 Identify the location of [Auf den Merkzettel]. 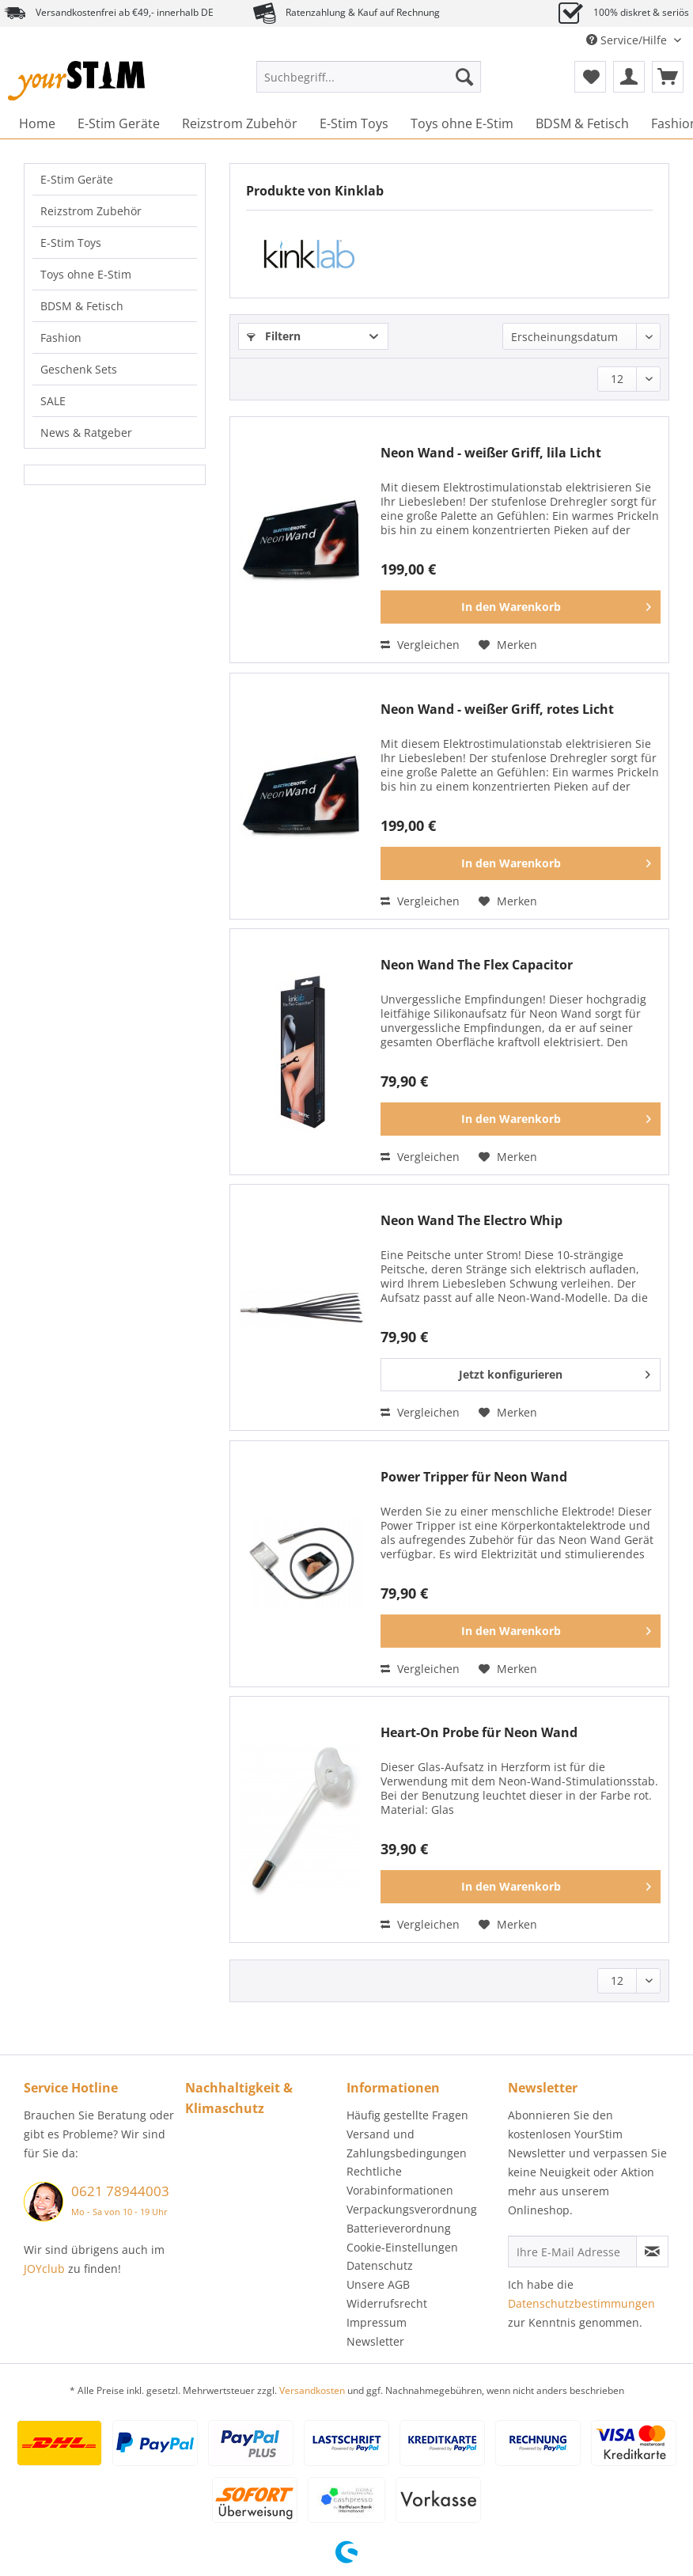
(508, 644).